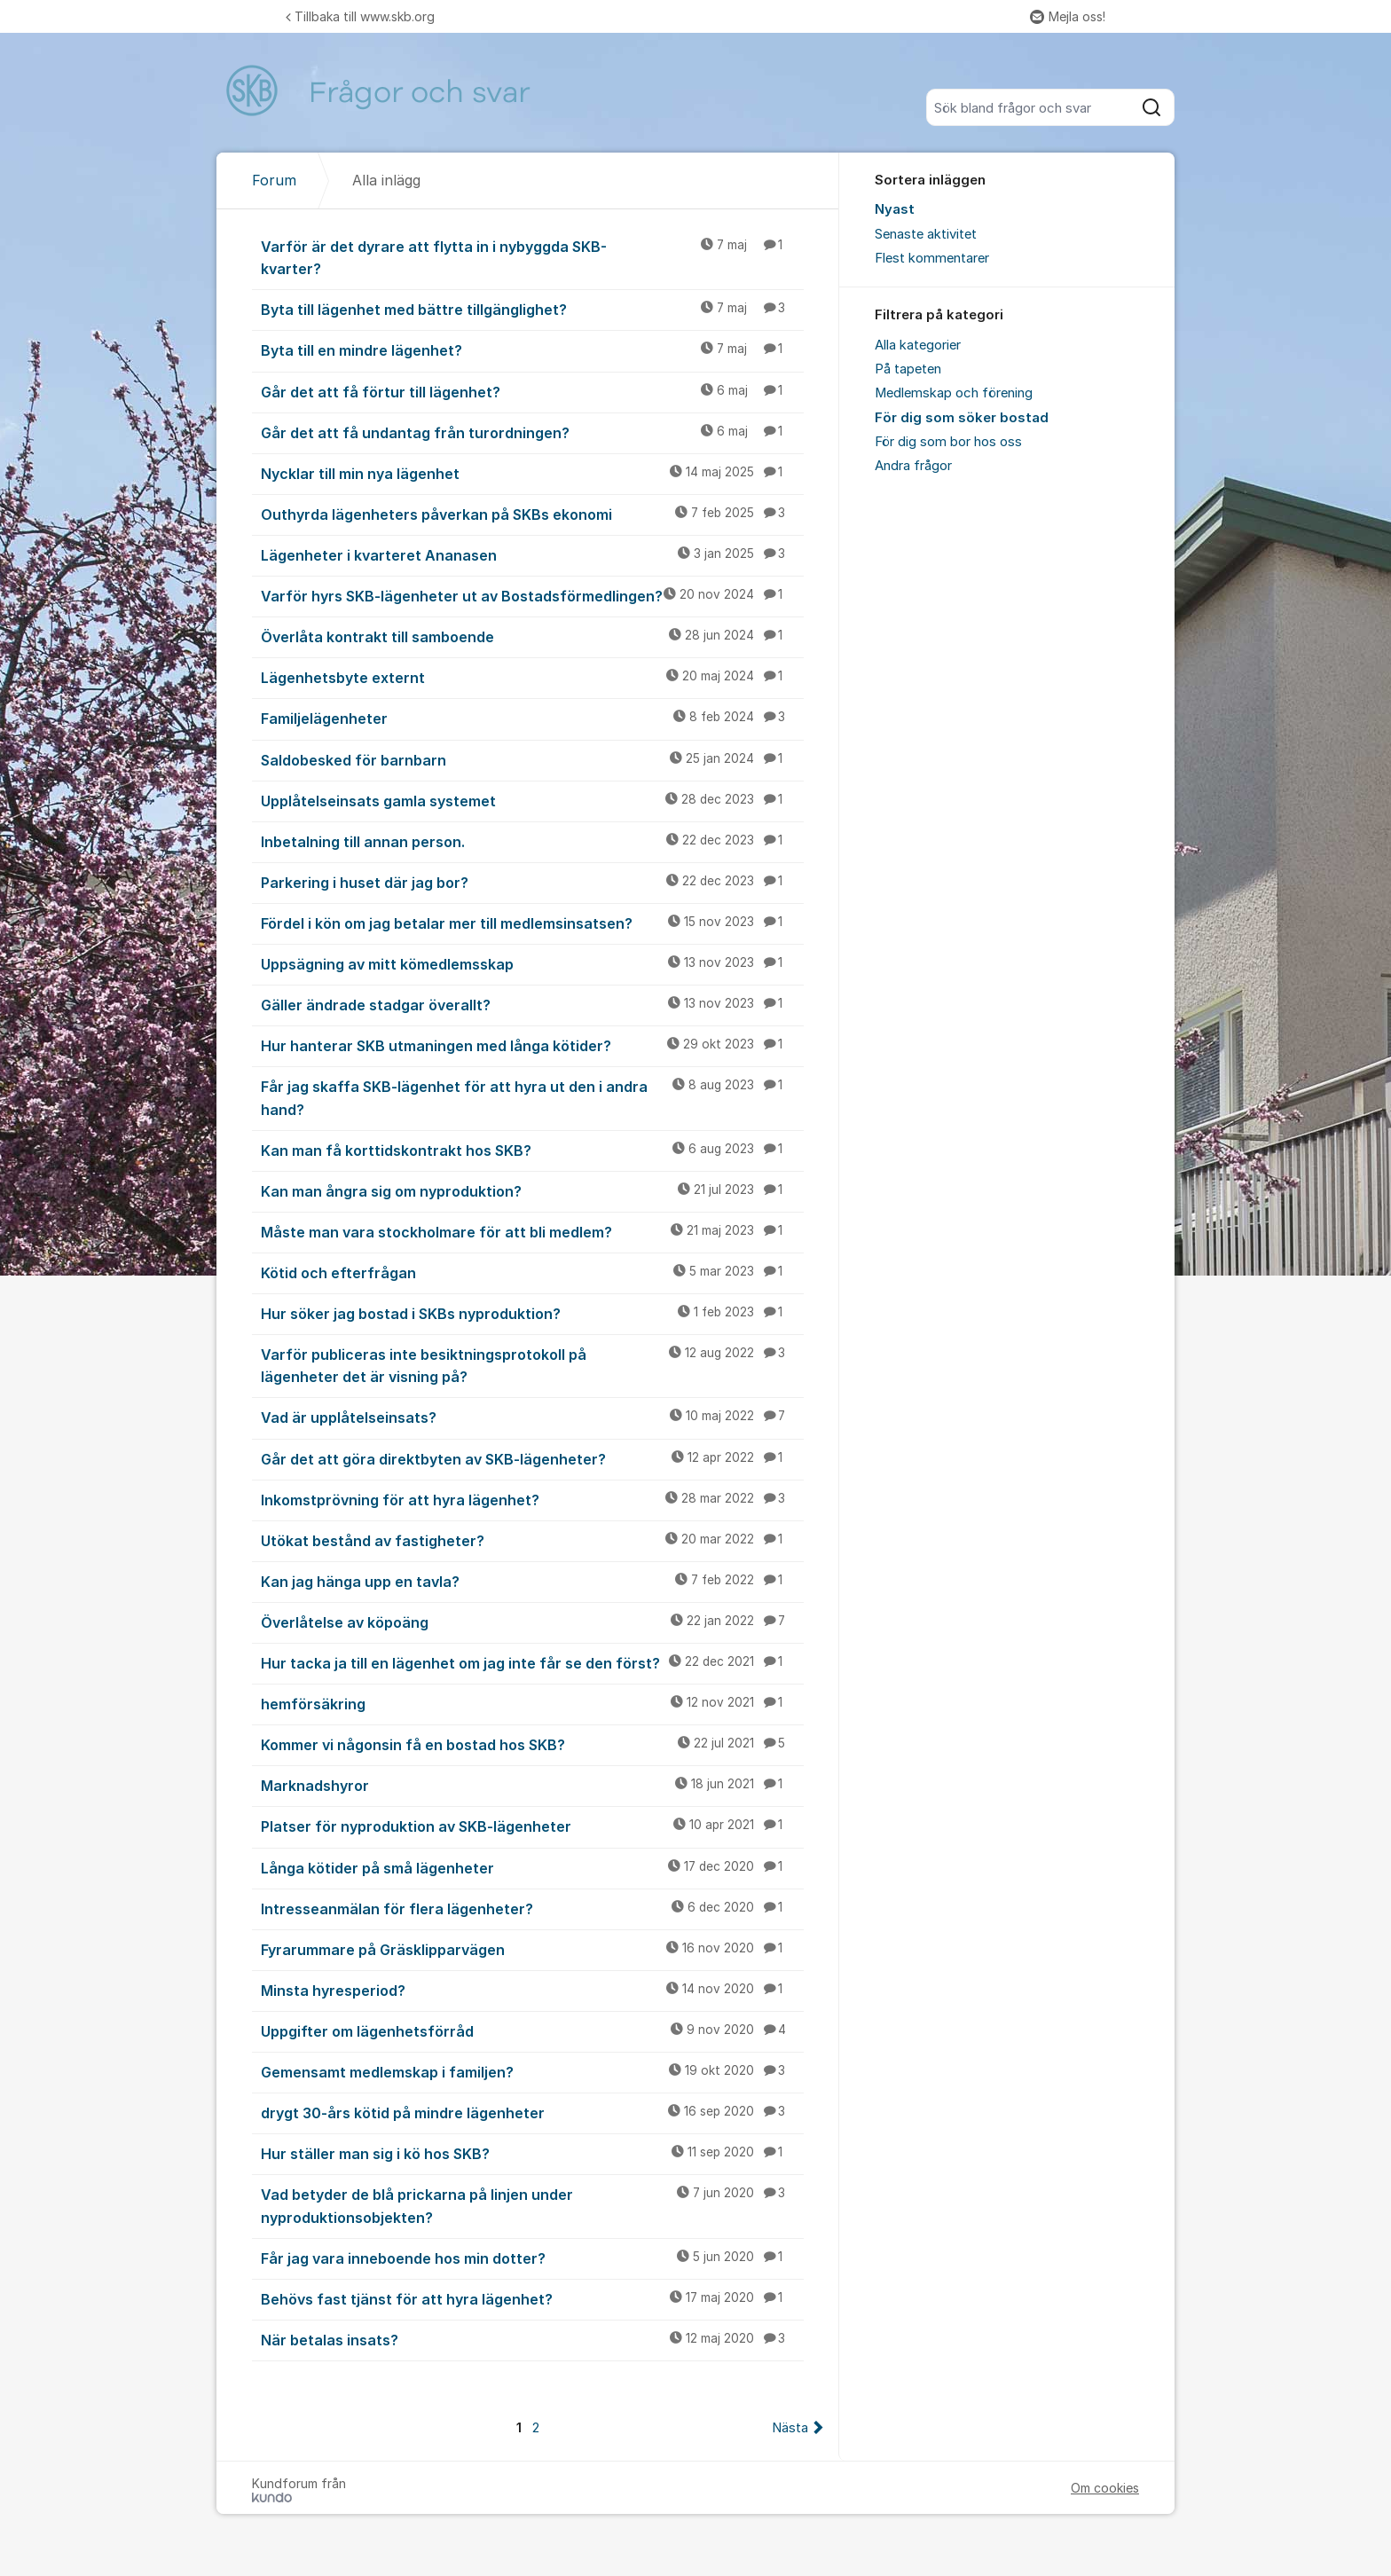  What do you see at coordinates (532, 1949) in the screenshot?
I see `Fyrarummare på Gräsklipparvägen` at bounding box center [532, 1949].